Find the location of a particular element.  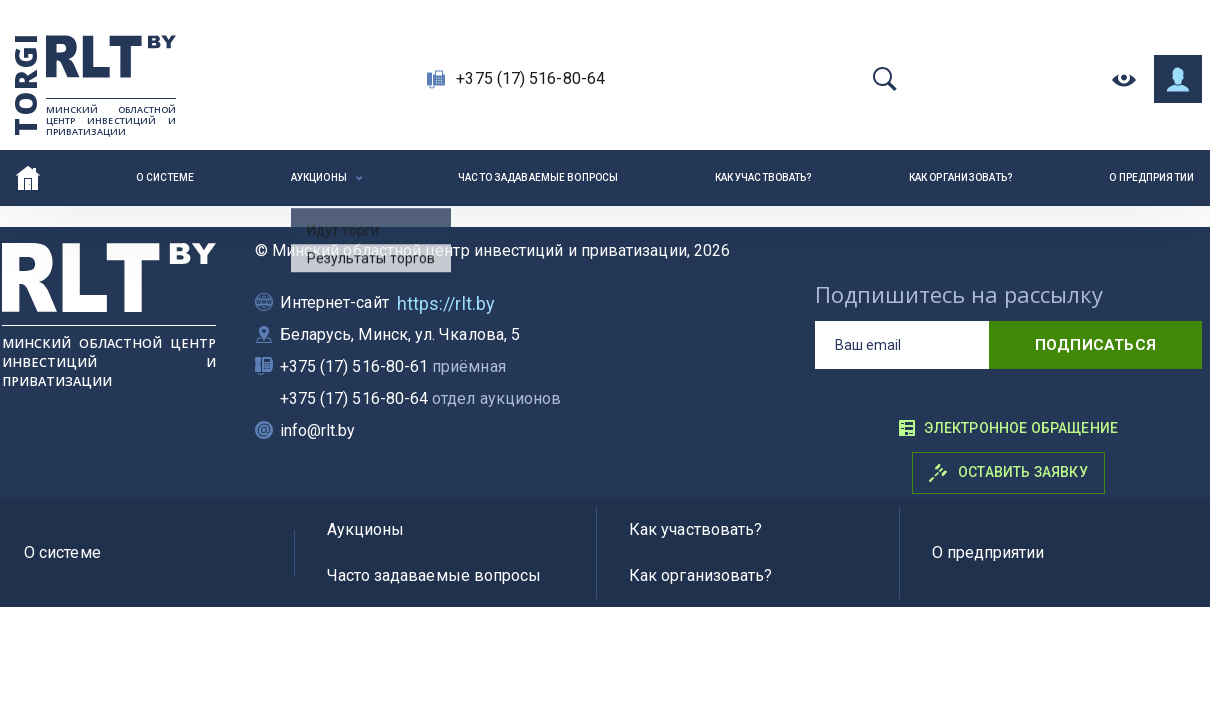

Как участвовать? is located at coordinates (764, 177).